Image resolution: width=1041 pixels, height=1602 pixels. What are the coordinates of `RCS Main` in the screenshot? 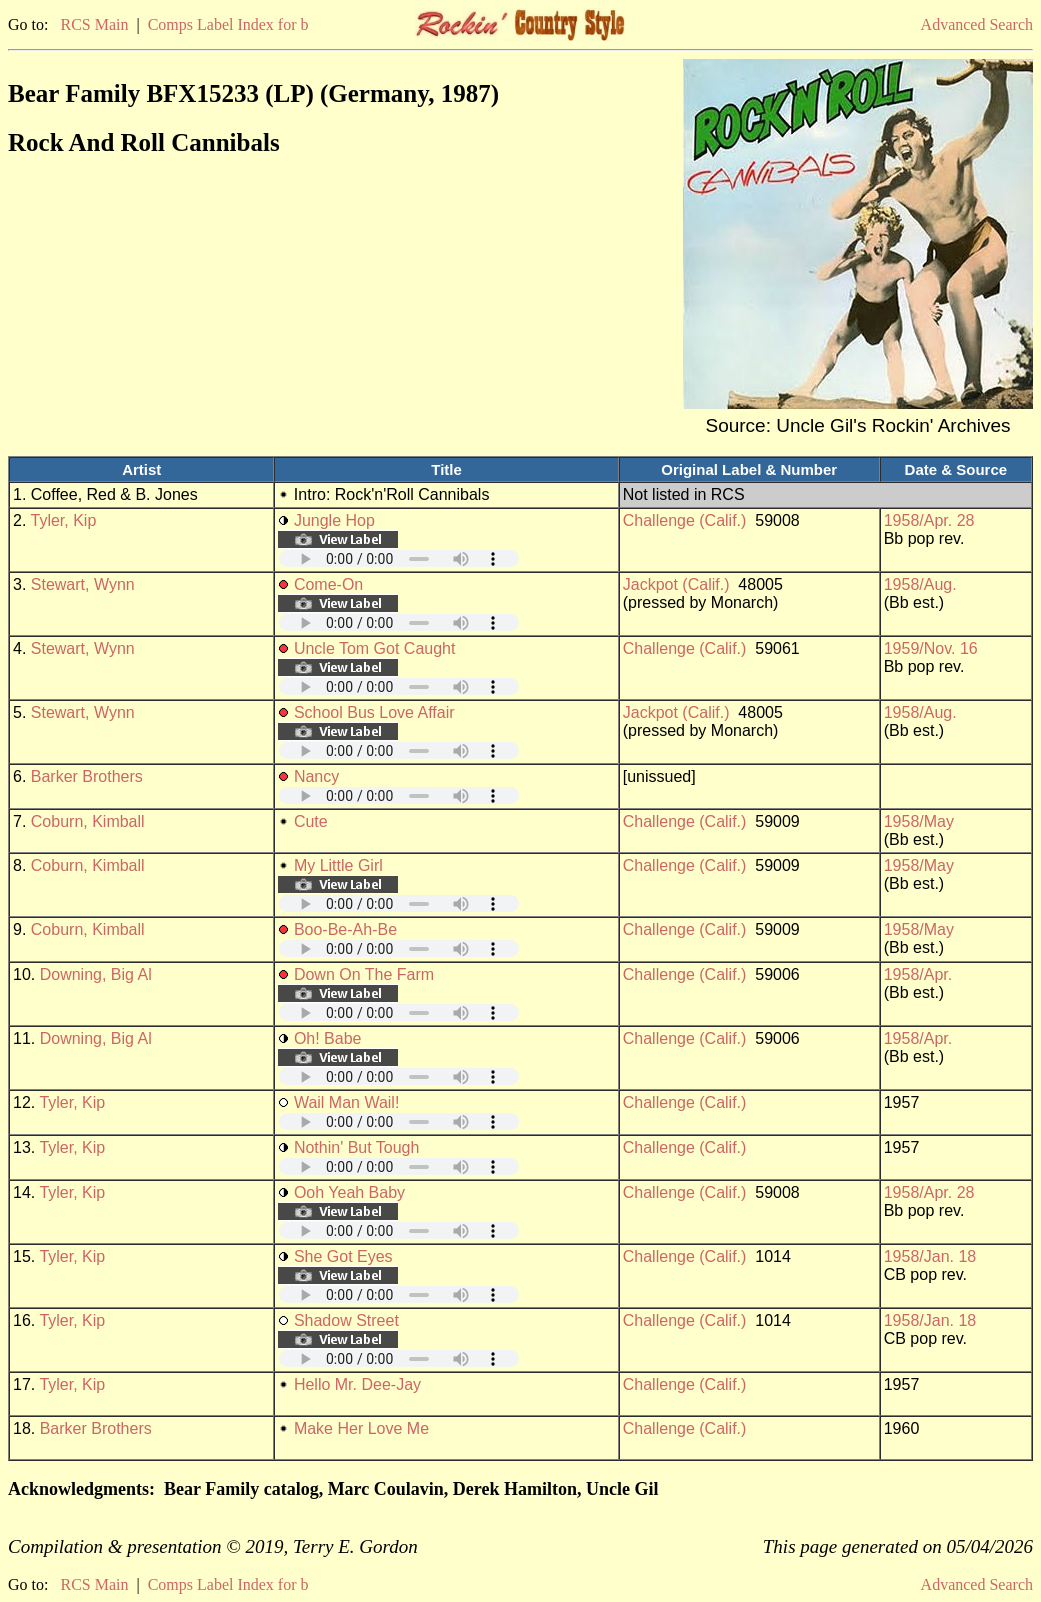 It's located at (94, 24).